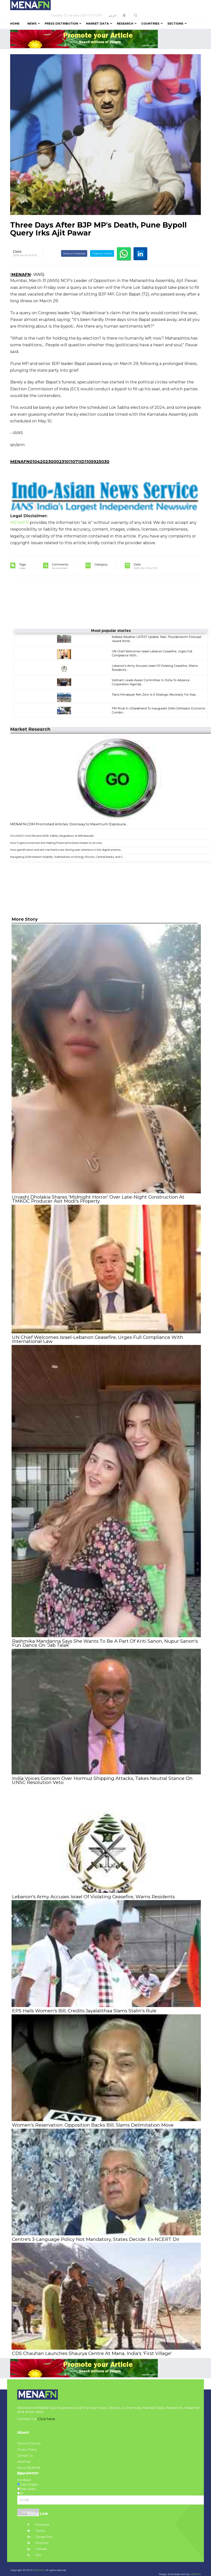  What do you see at coordinates (29, 2437) in the screenshot?
I see `Terms of Service` at bounding box center [29, 2437].